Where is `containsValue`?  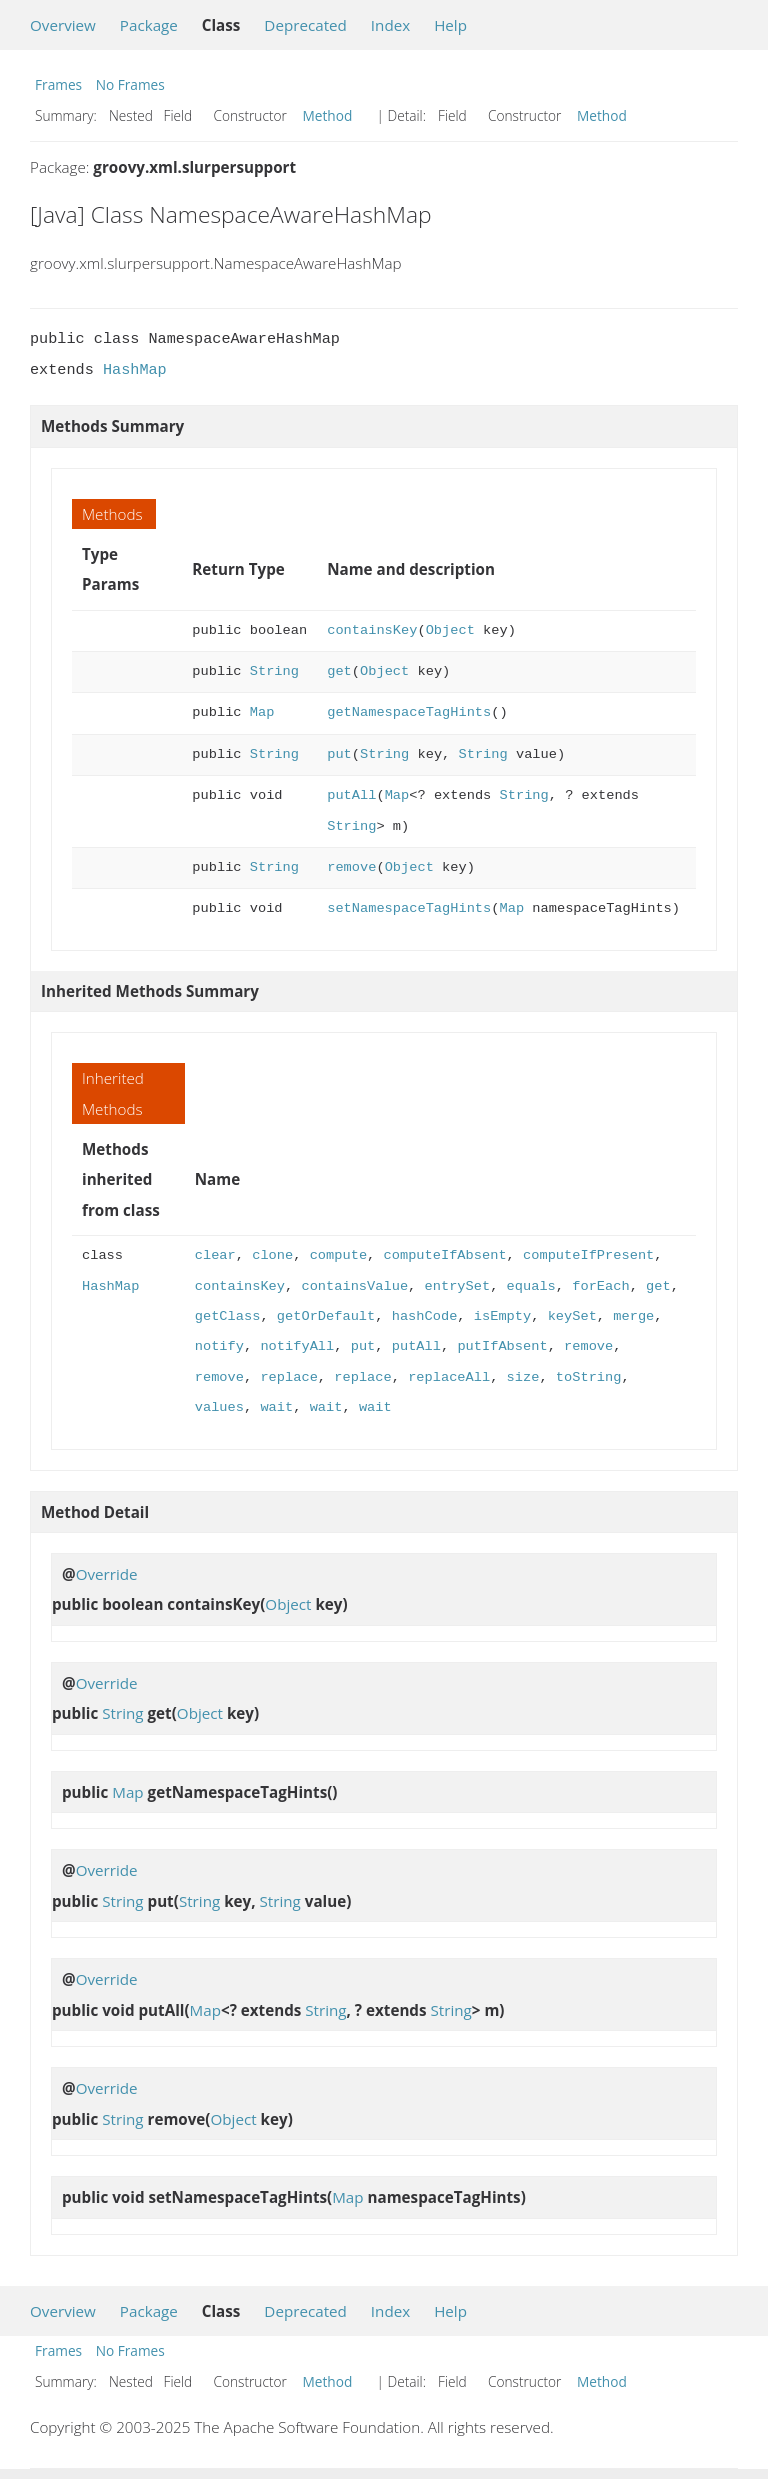
containsValue is located at coordinates (354, 1286).